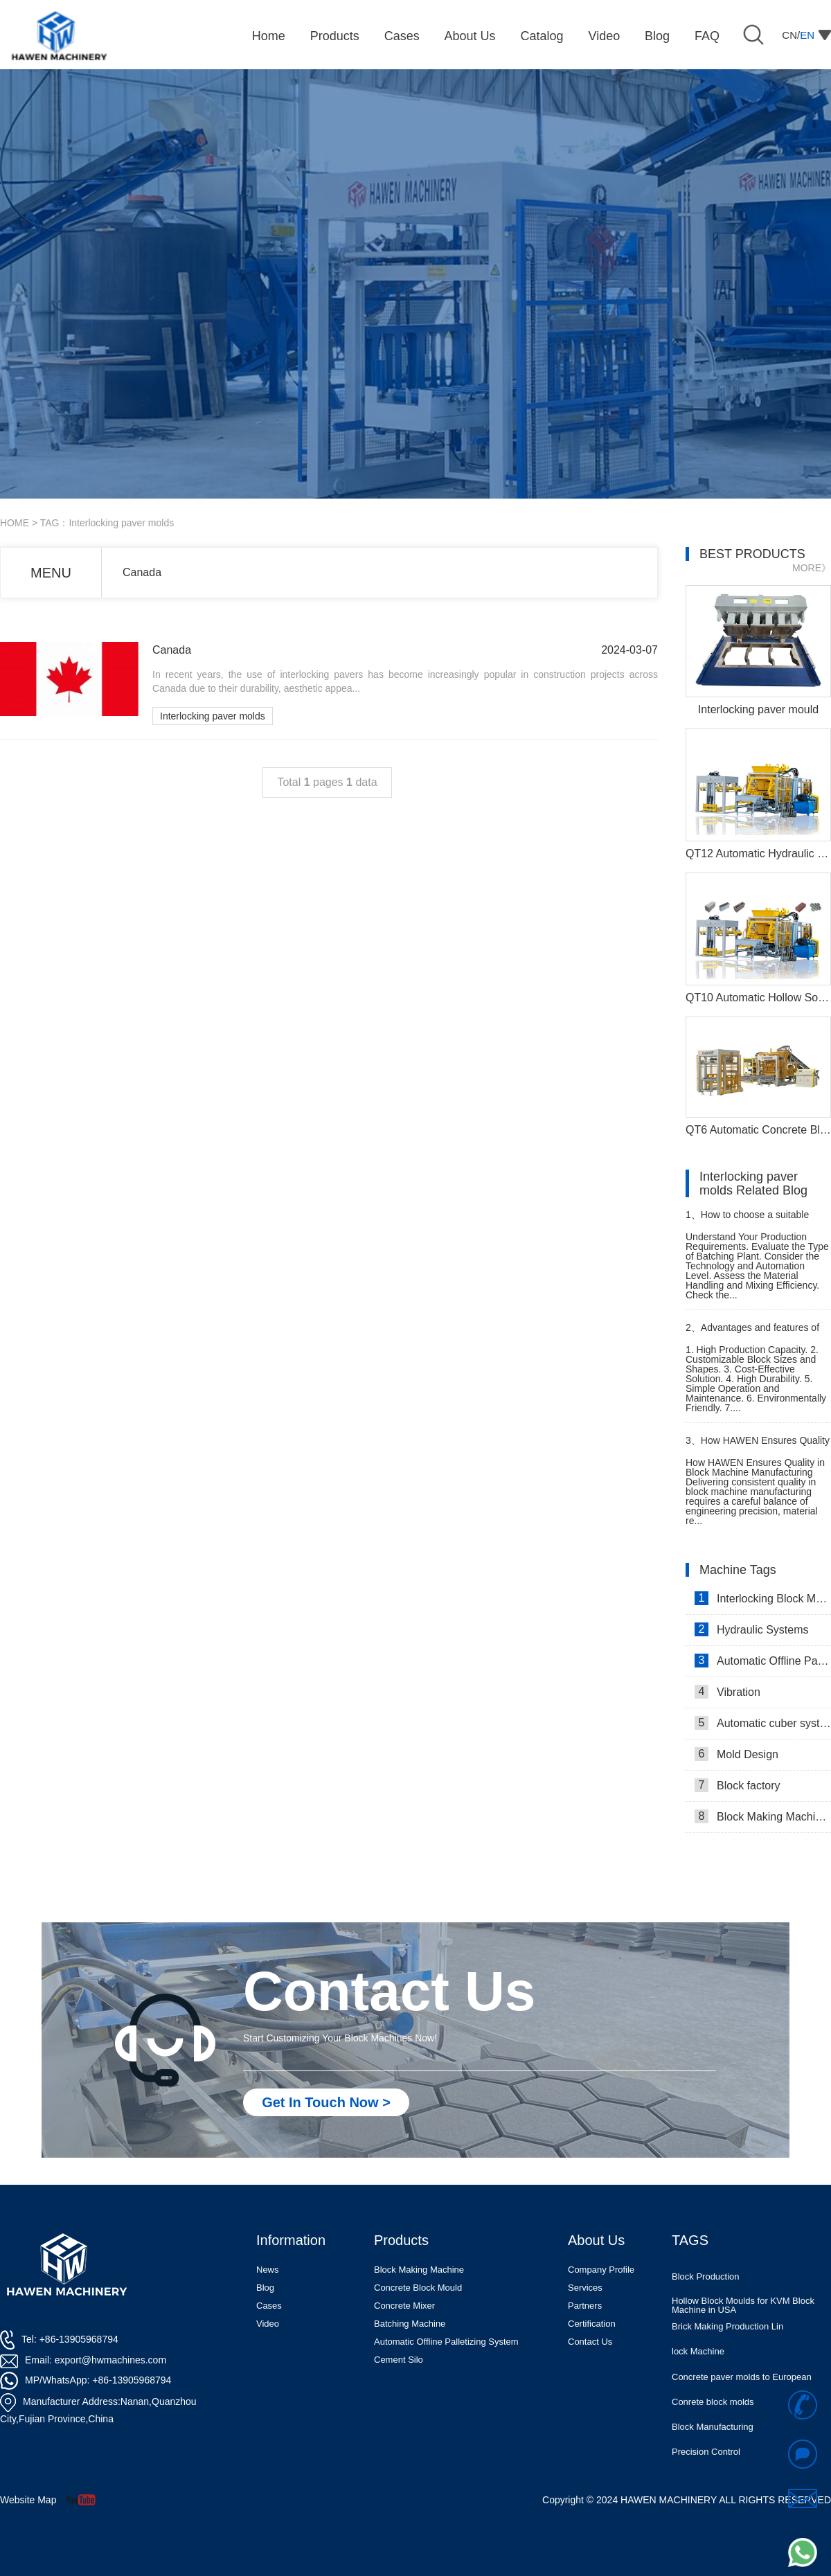 This screenshot has height=2576, width=831. Describe the element at coordinates (706, 2291) in the screenshot. I see `Block Production` at that location.